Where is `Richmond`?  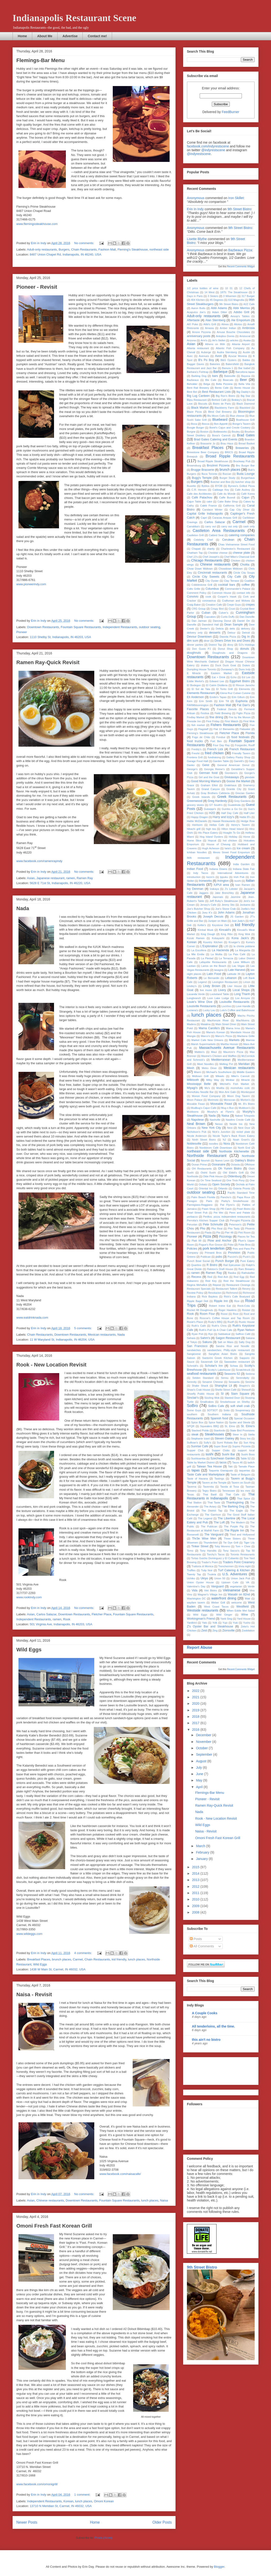 Richmond is located at coordinates (232, 1292).